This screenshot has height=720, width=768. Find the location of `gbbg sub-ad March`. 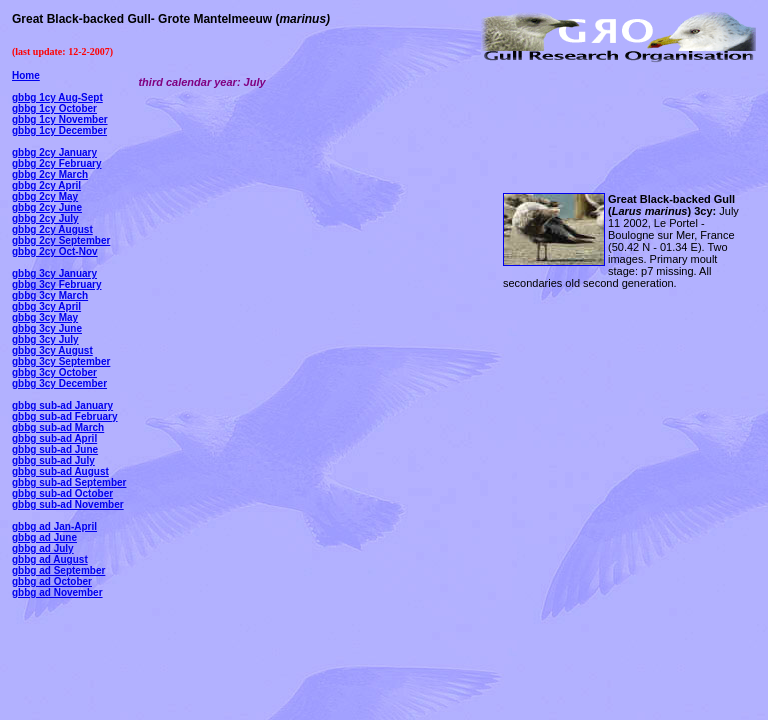

gbbg sub-ad March is located at coordinates (58, 427).